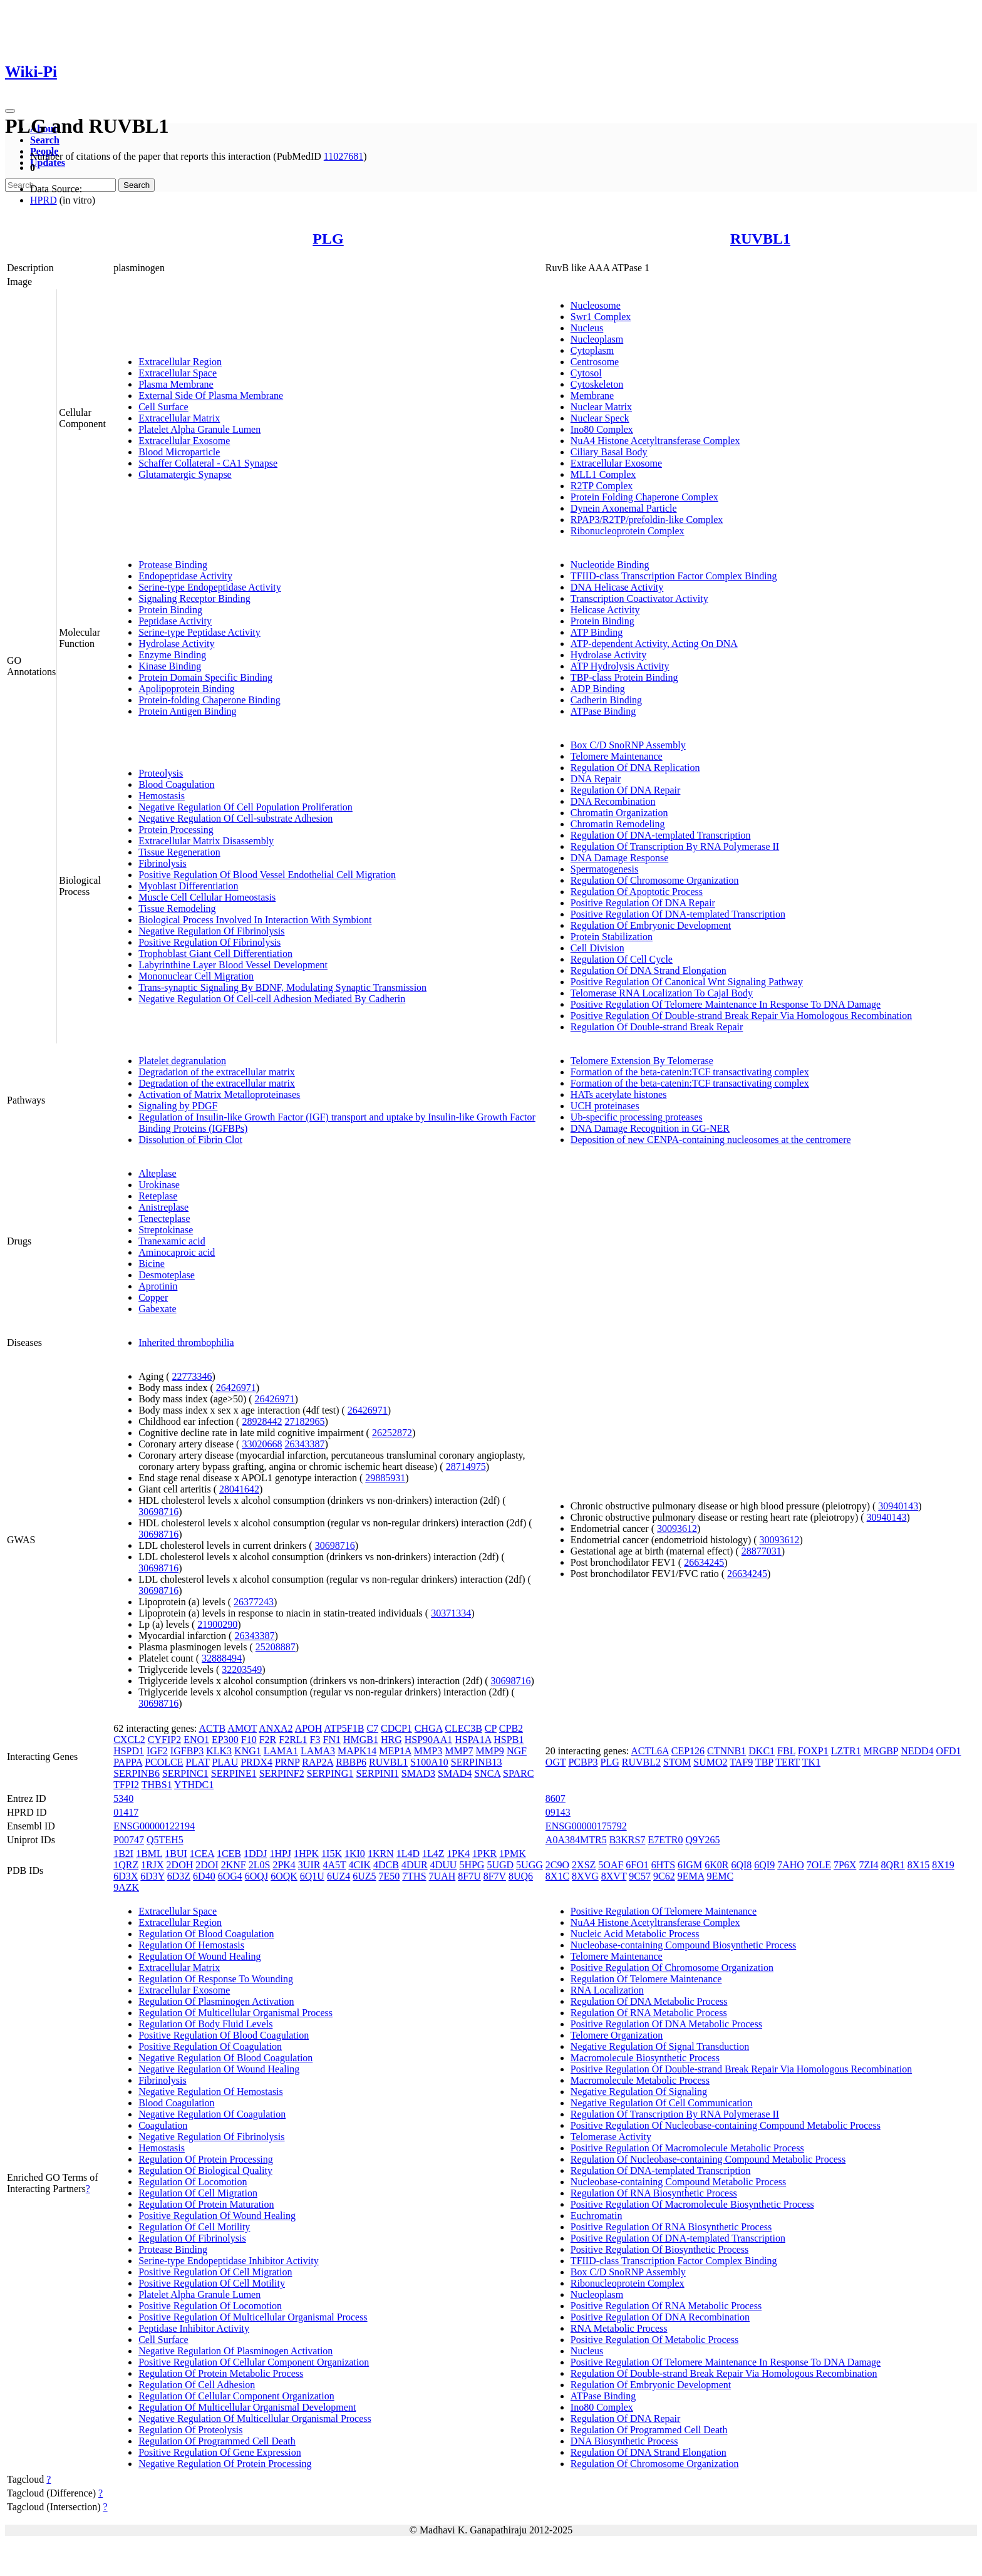 The width and height of the screenshot is (982, 2576). What do you see at coordinates (666, 2024) in the screenshot?
I see `Positive Regulation Of DNA Metabolic Process` at bounding box center [666, 2024].